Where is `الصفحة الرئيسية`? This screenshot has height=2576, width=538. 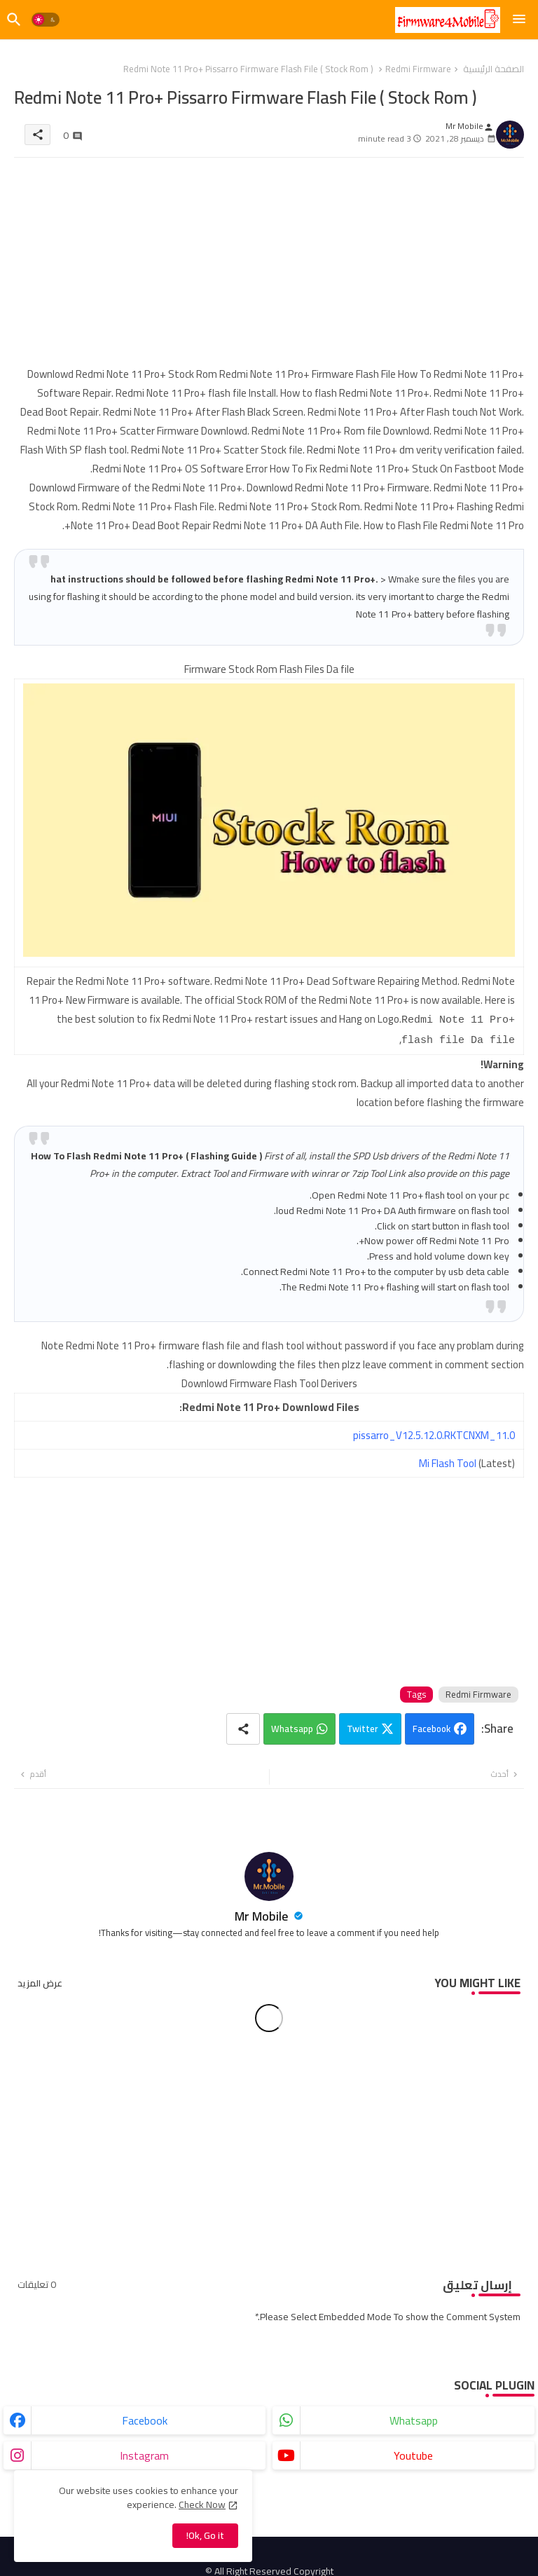 الصفحة الرئيسية is located at coordinates (493, 68).